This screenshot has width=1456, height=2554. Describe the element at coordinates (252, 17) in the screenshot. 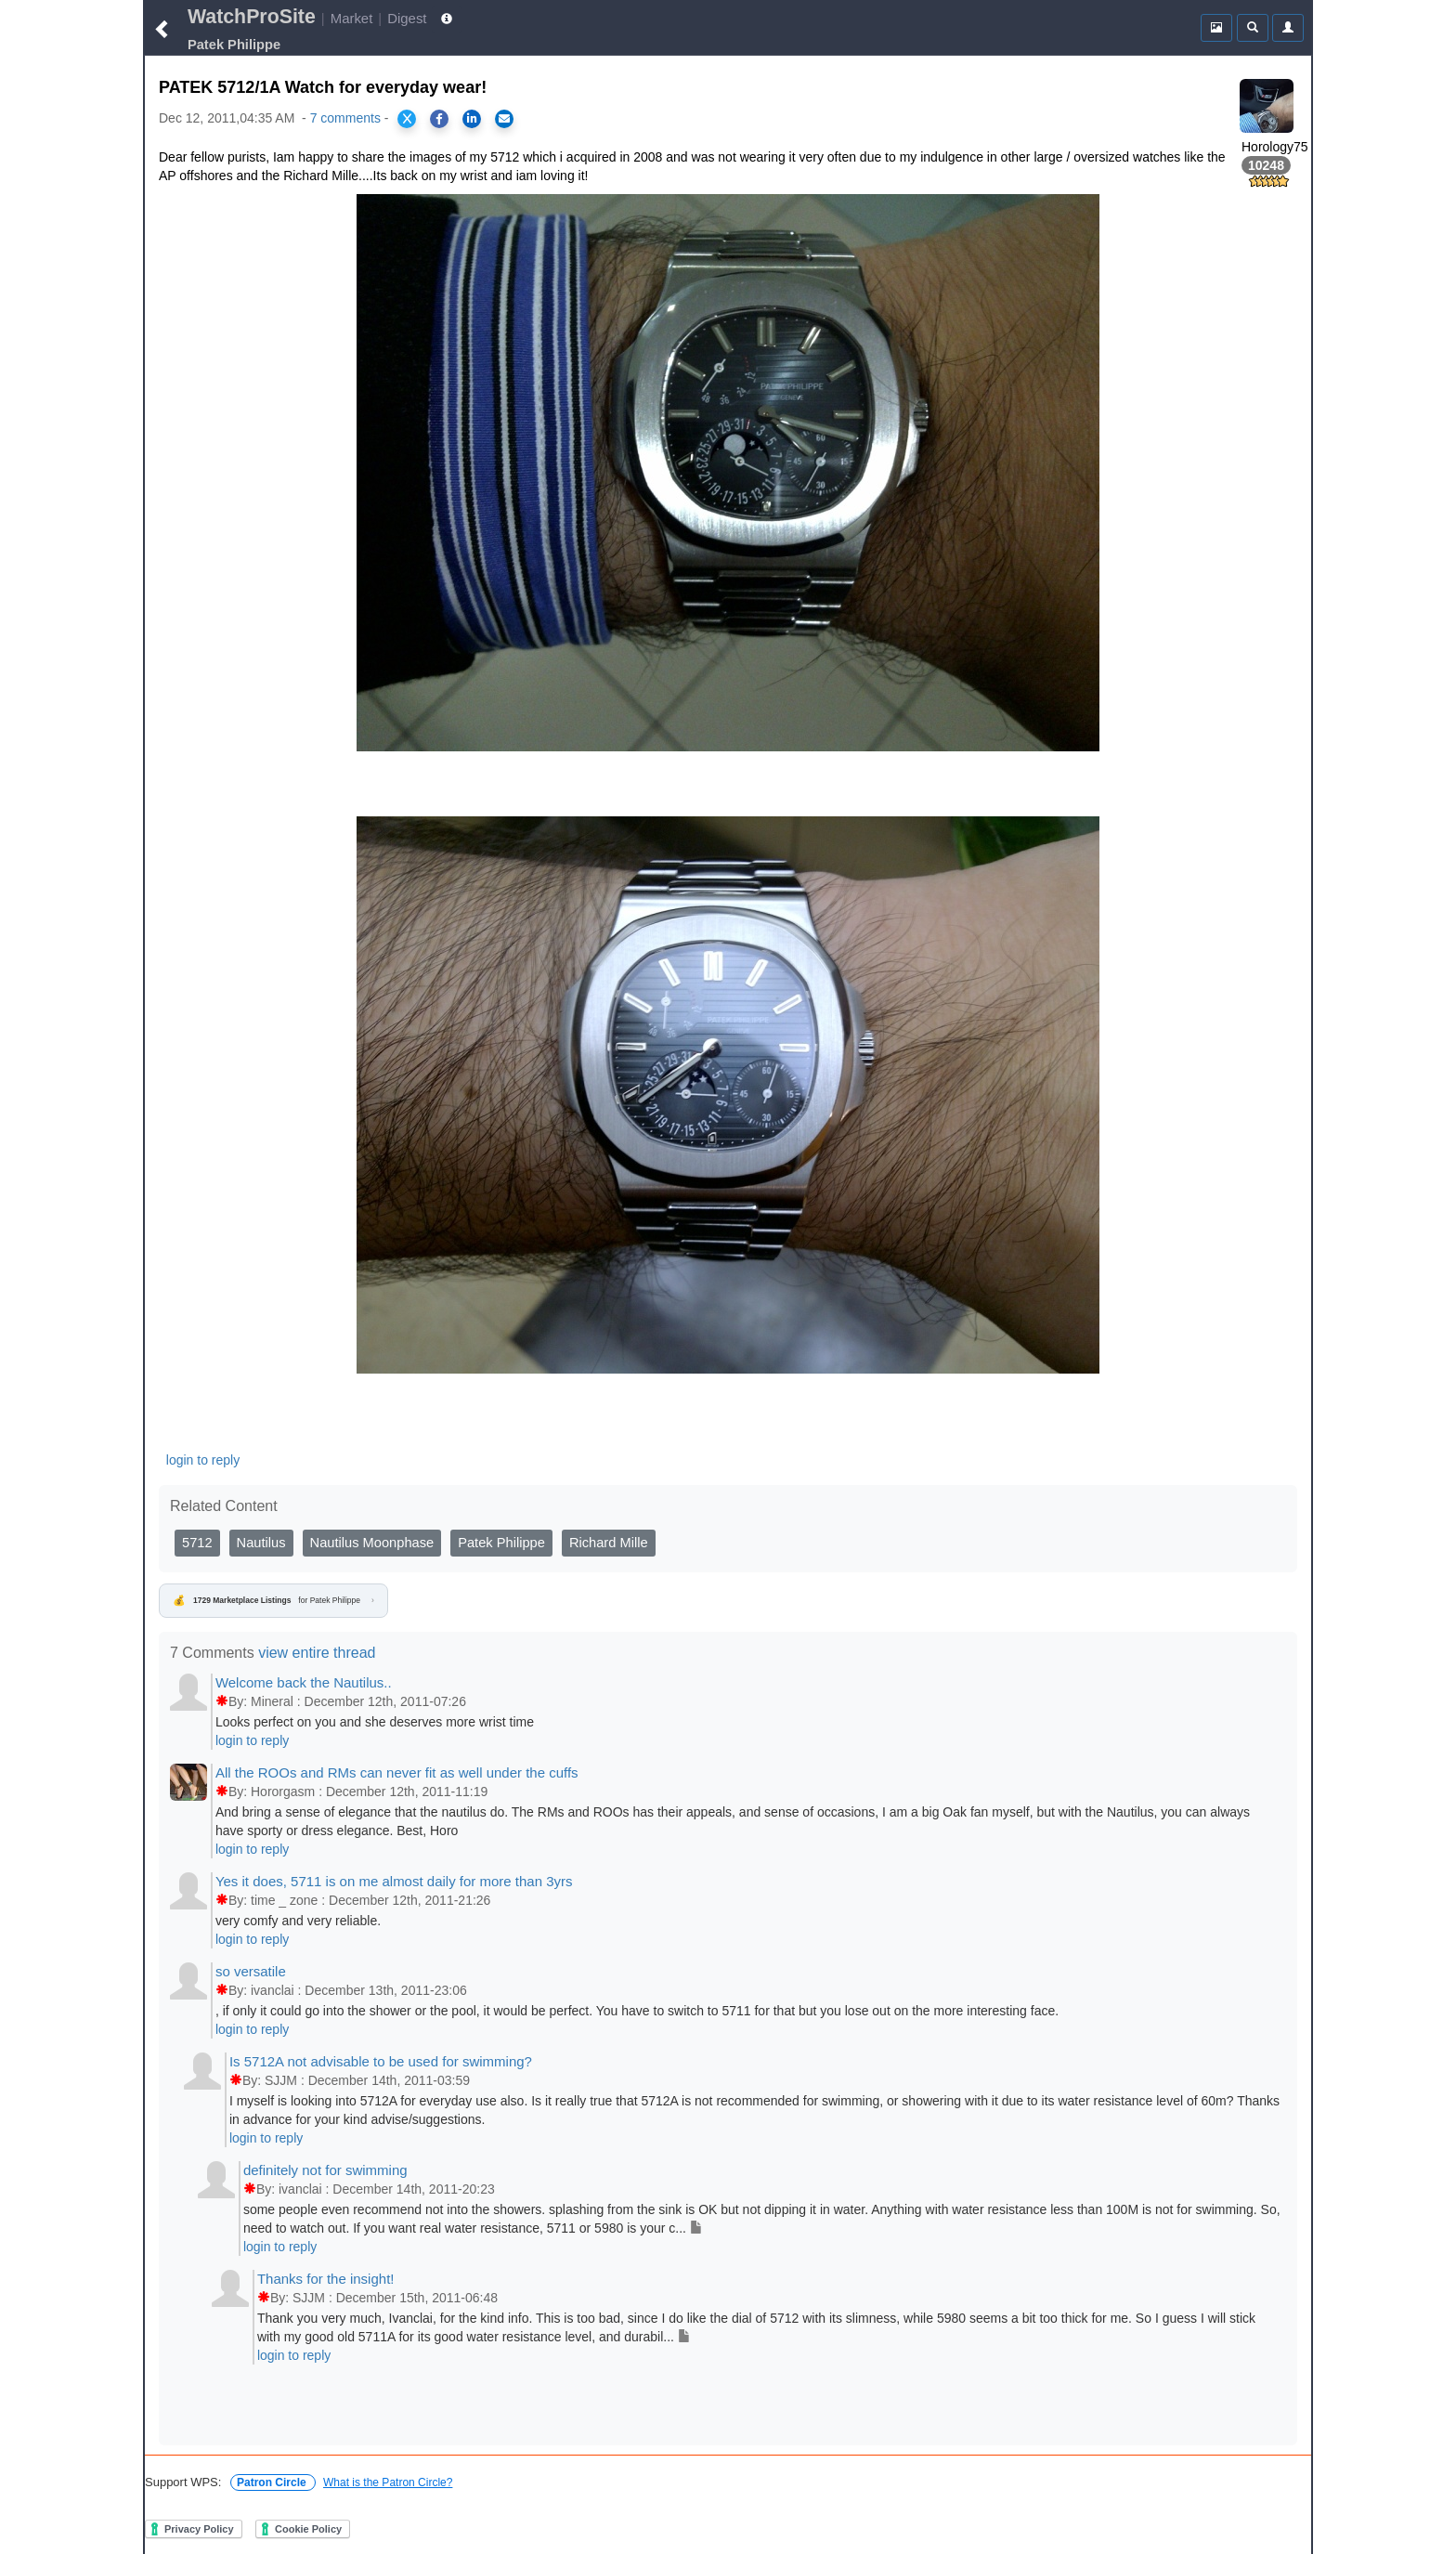

I see `WatchProSite` at that location.